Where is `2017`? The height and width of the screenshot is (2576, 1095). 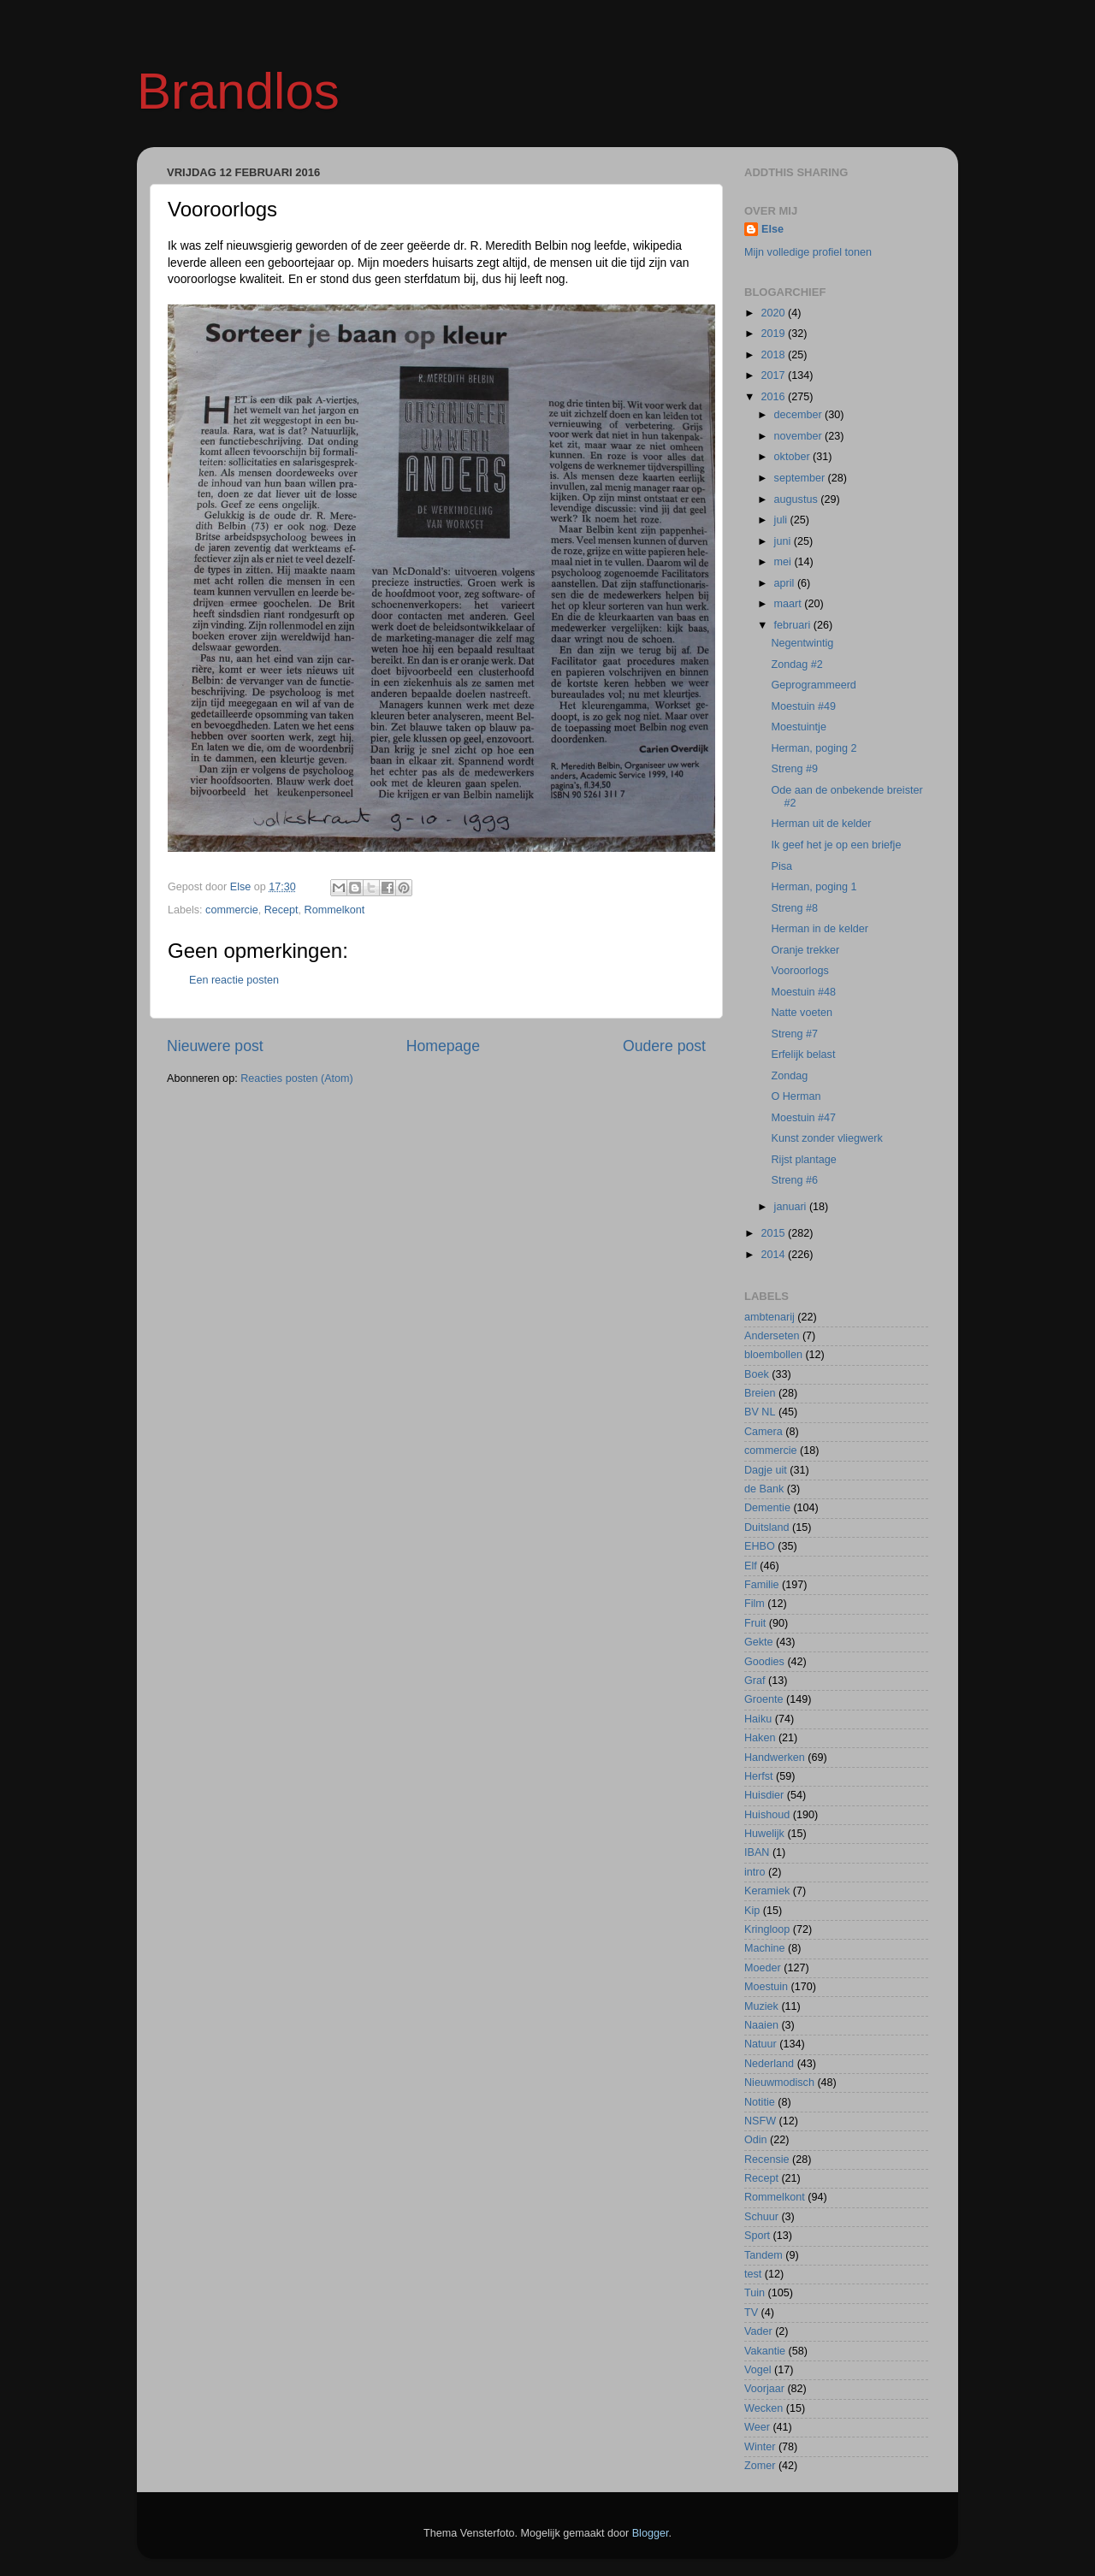 2017 is located at coordinates (774, 375).